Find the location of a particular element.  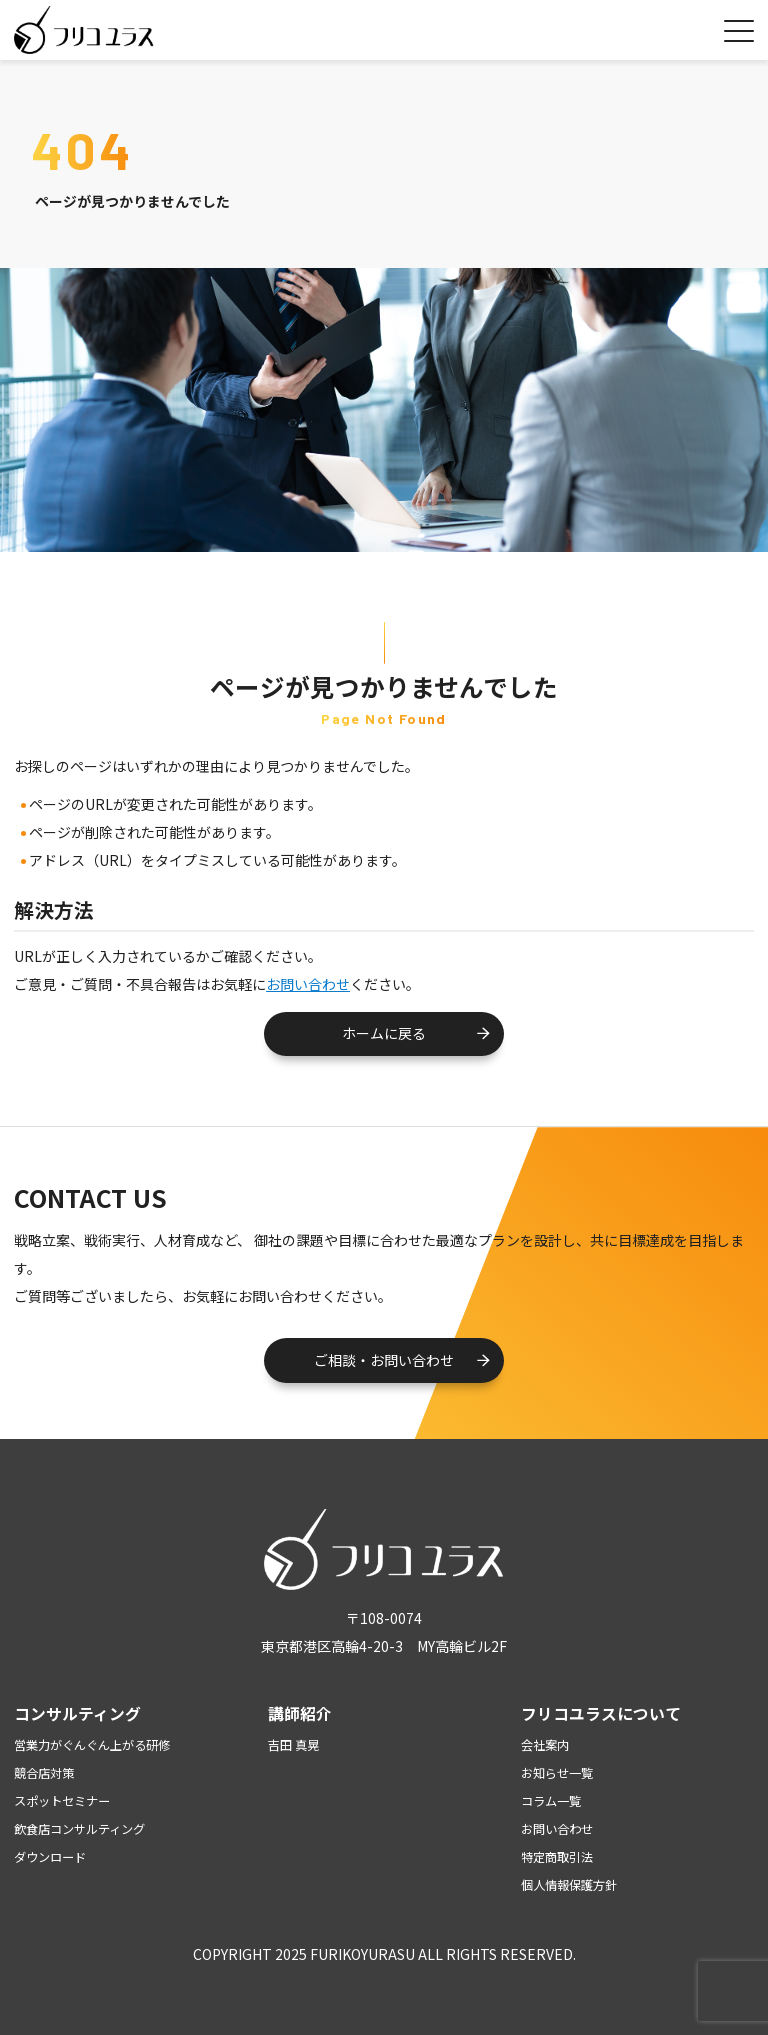

スポットセミナー is located at coordinates (62, 1801).